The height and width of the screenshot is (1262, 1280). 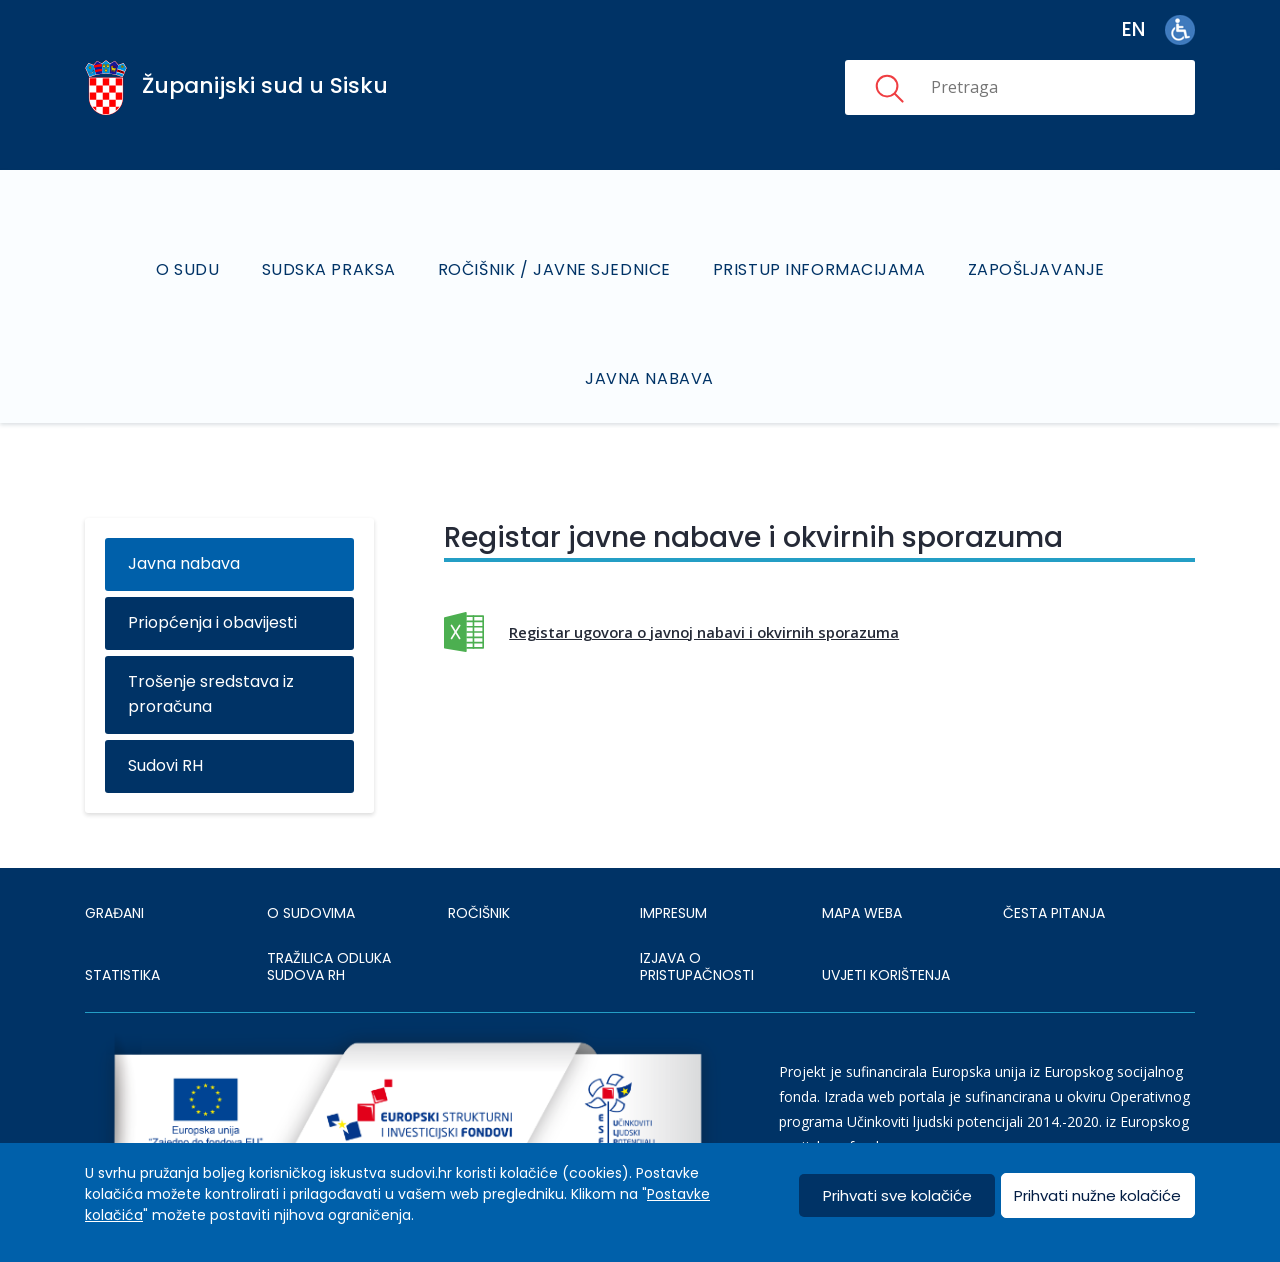 What do you see at coordinates (165, 765) in the screenshot?
I see `Sudovi RH` at bounding box center [165, 765].